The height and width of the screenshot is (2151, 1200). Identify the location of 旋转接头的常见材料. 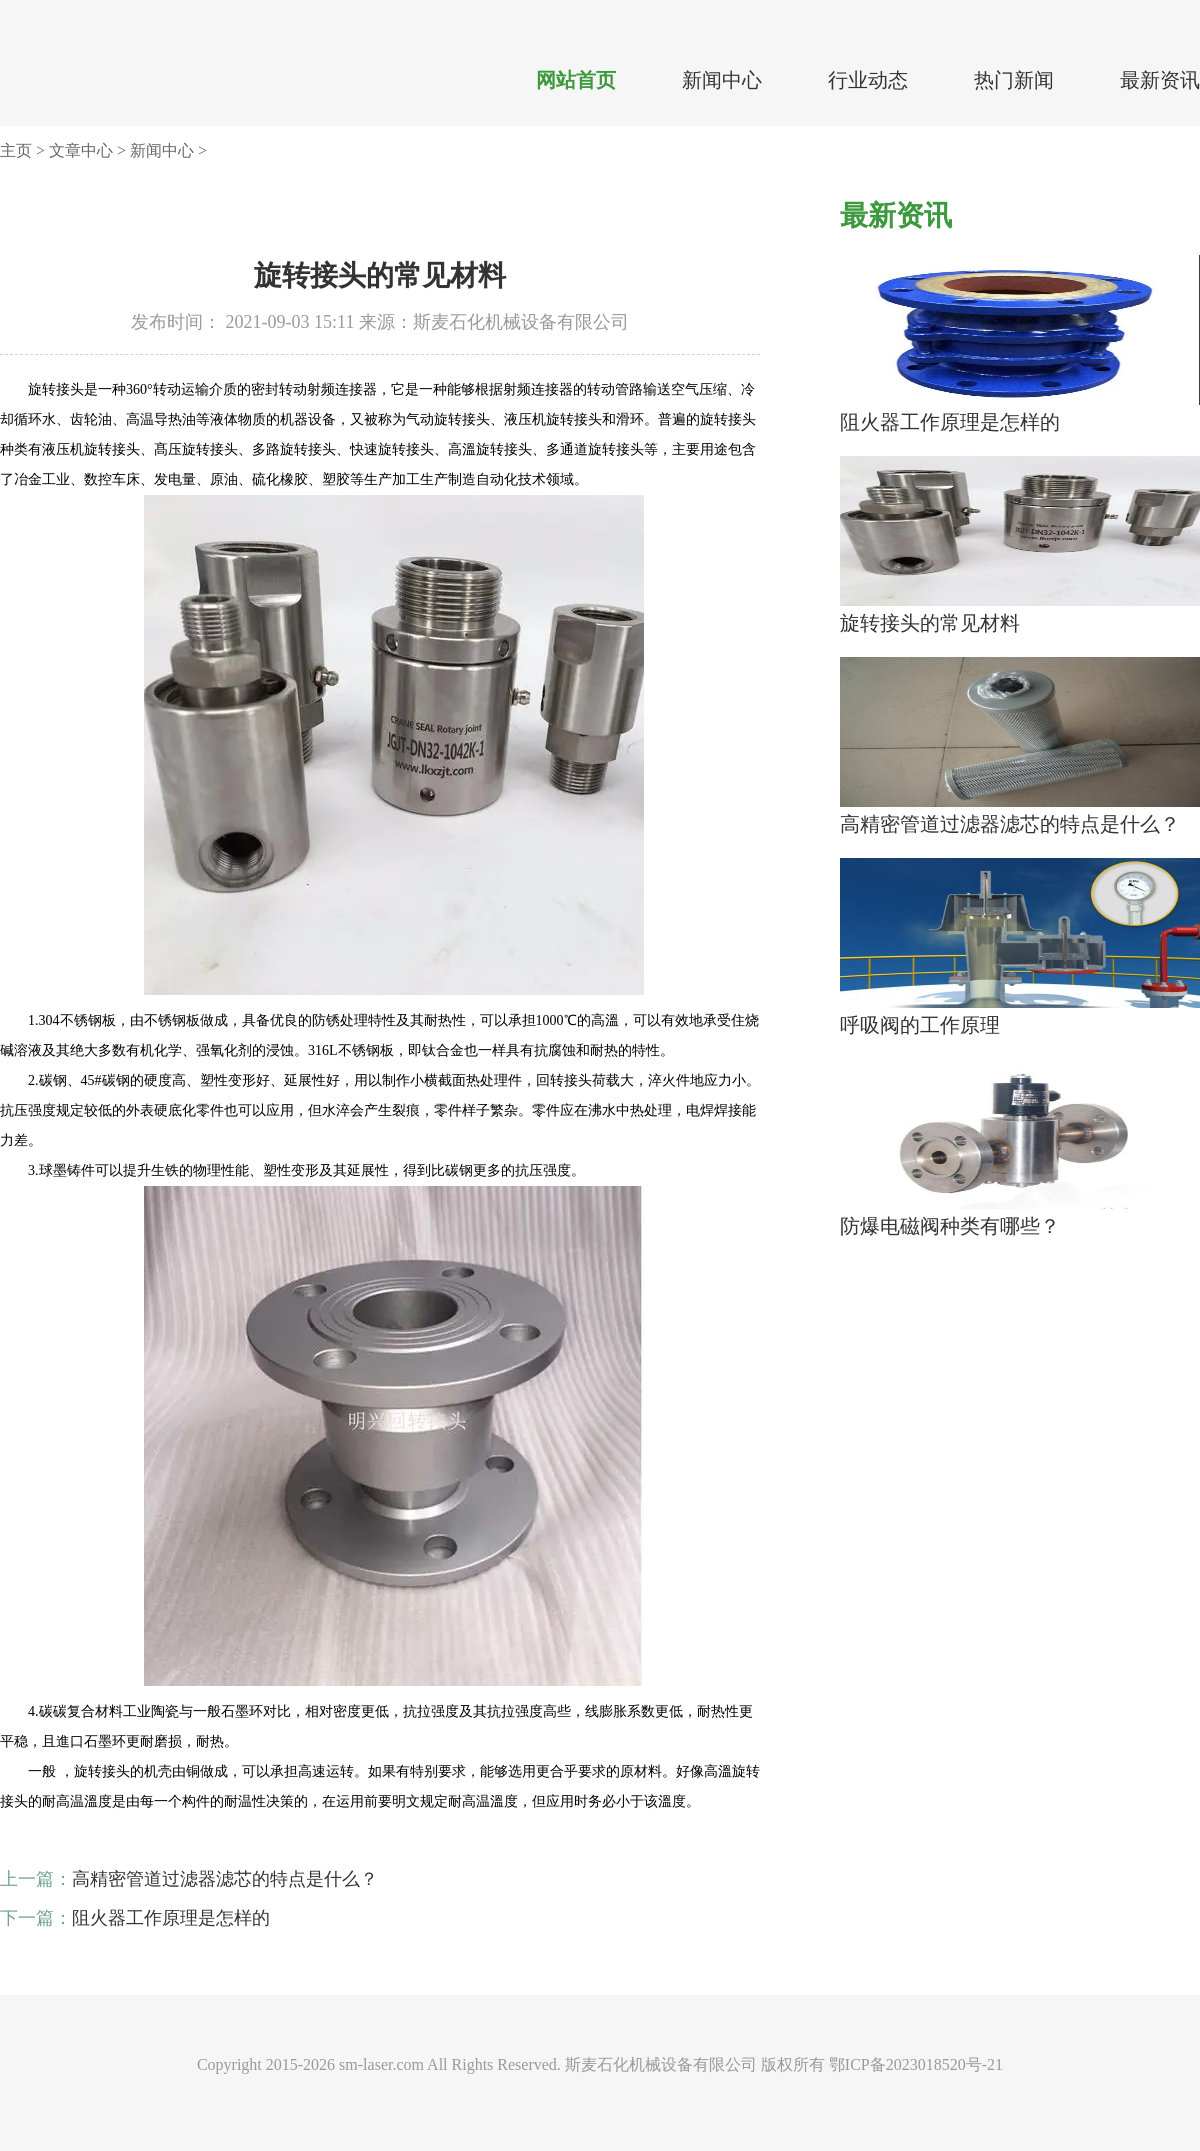
(930, 623).